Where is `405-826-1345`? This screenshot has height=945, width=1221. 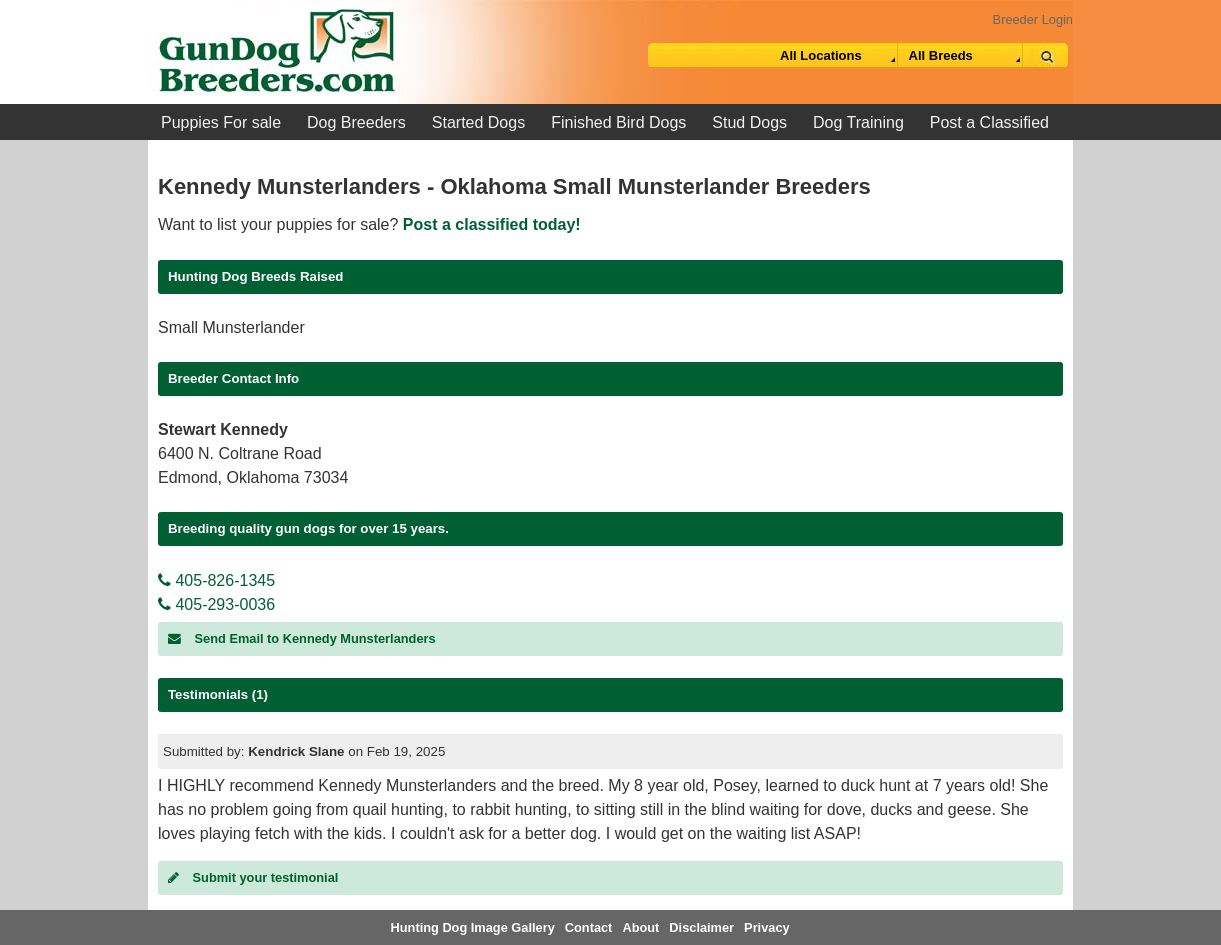
405-826-1345 is located at coordinates (216, 580).